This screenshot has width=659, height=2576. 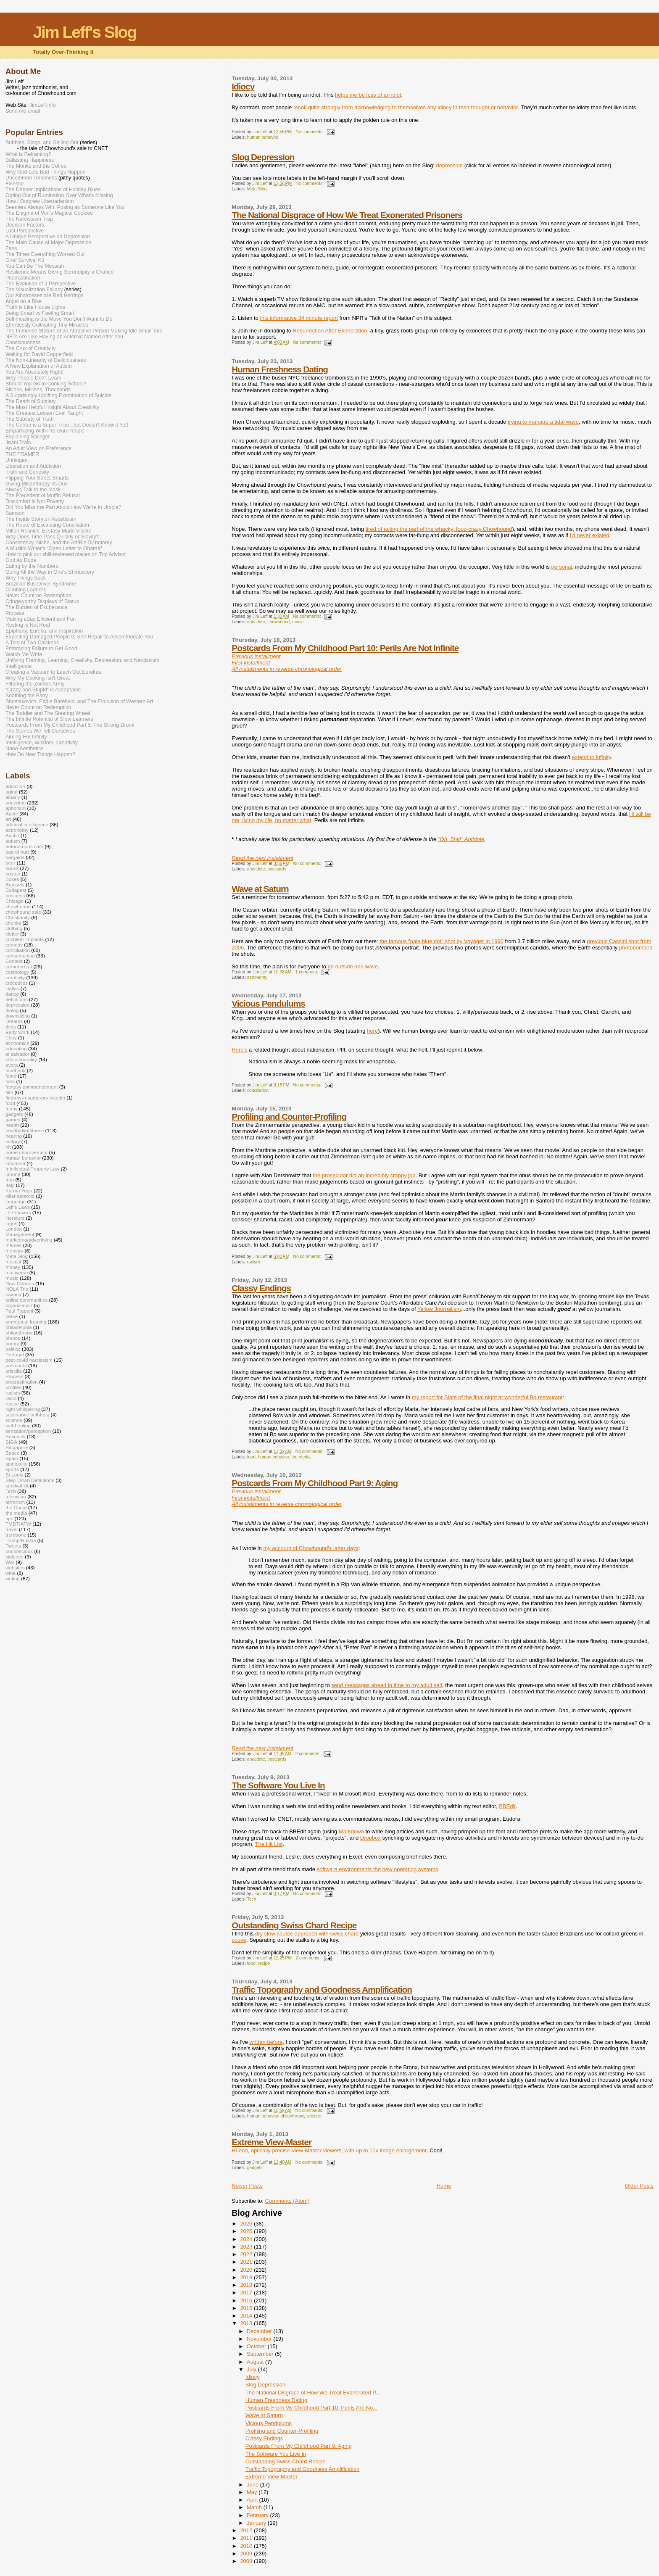 What do you see at coordinates (262, 858) in the screenshot?
I see `Read the next installment` at bounding box center [262, 858].